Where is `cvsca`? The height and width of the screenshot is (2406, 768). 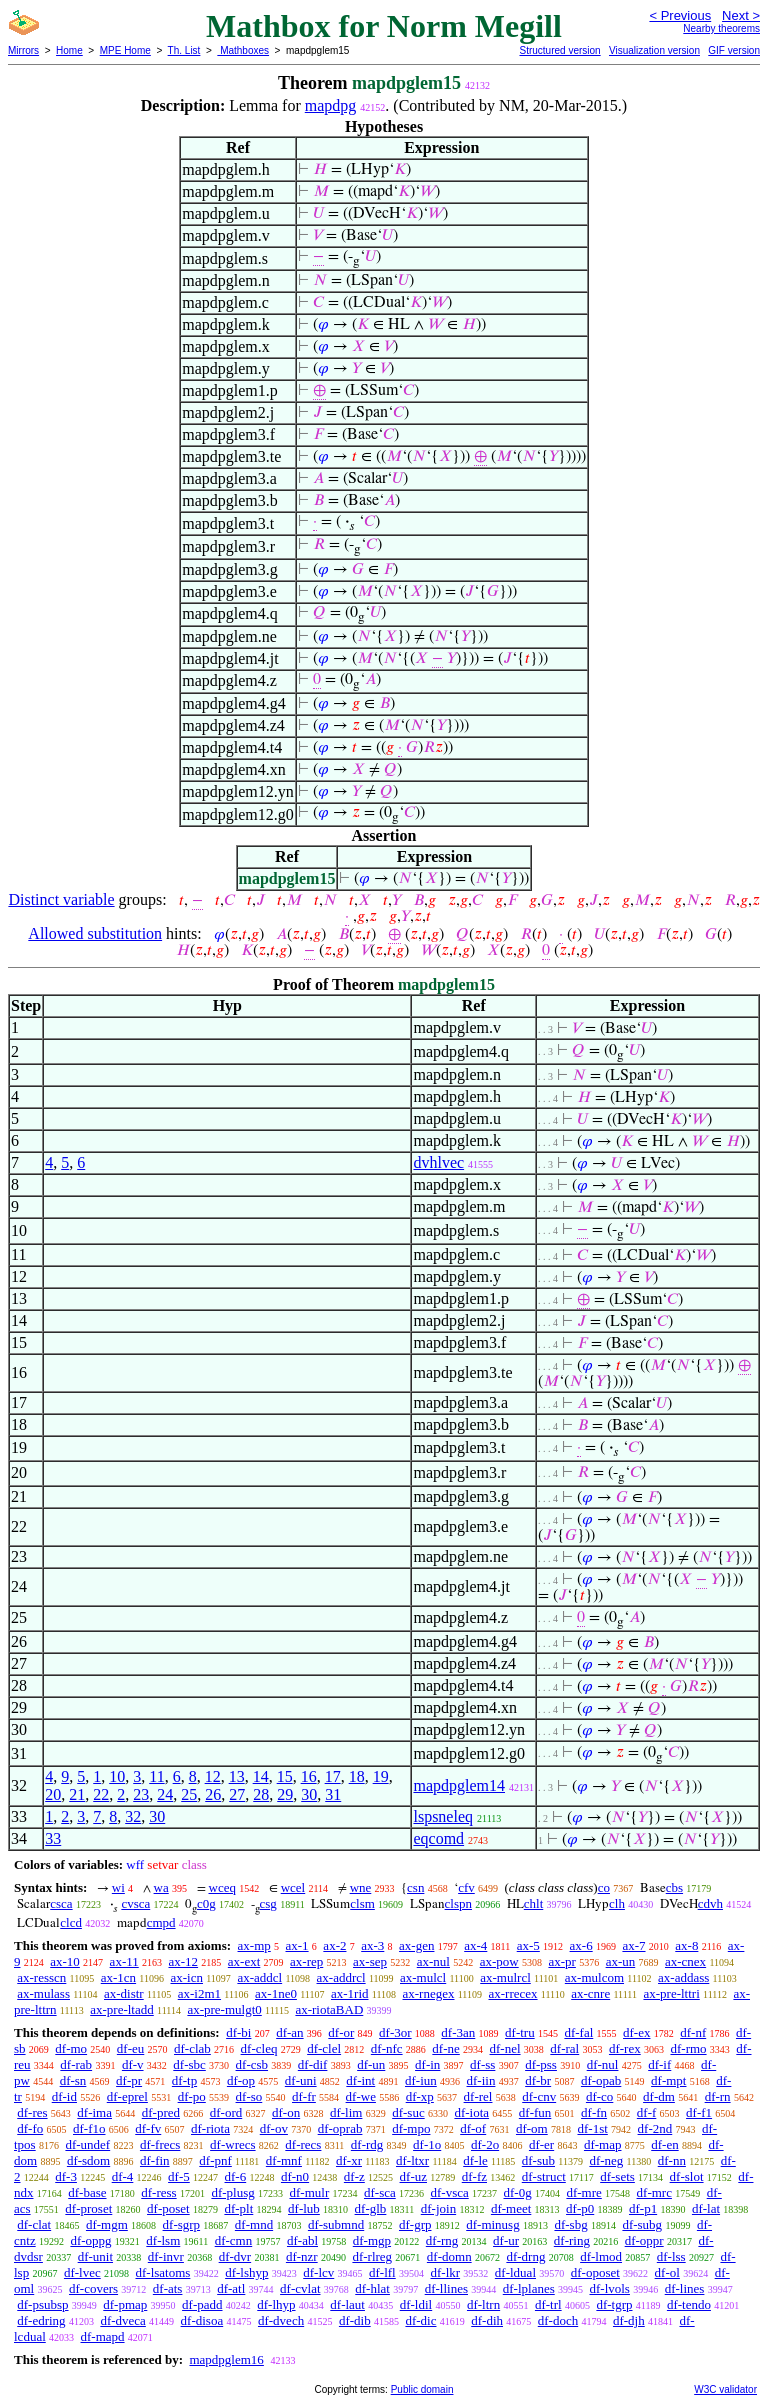 cvsca is located at coordinates (135, 1903).